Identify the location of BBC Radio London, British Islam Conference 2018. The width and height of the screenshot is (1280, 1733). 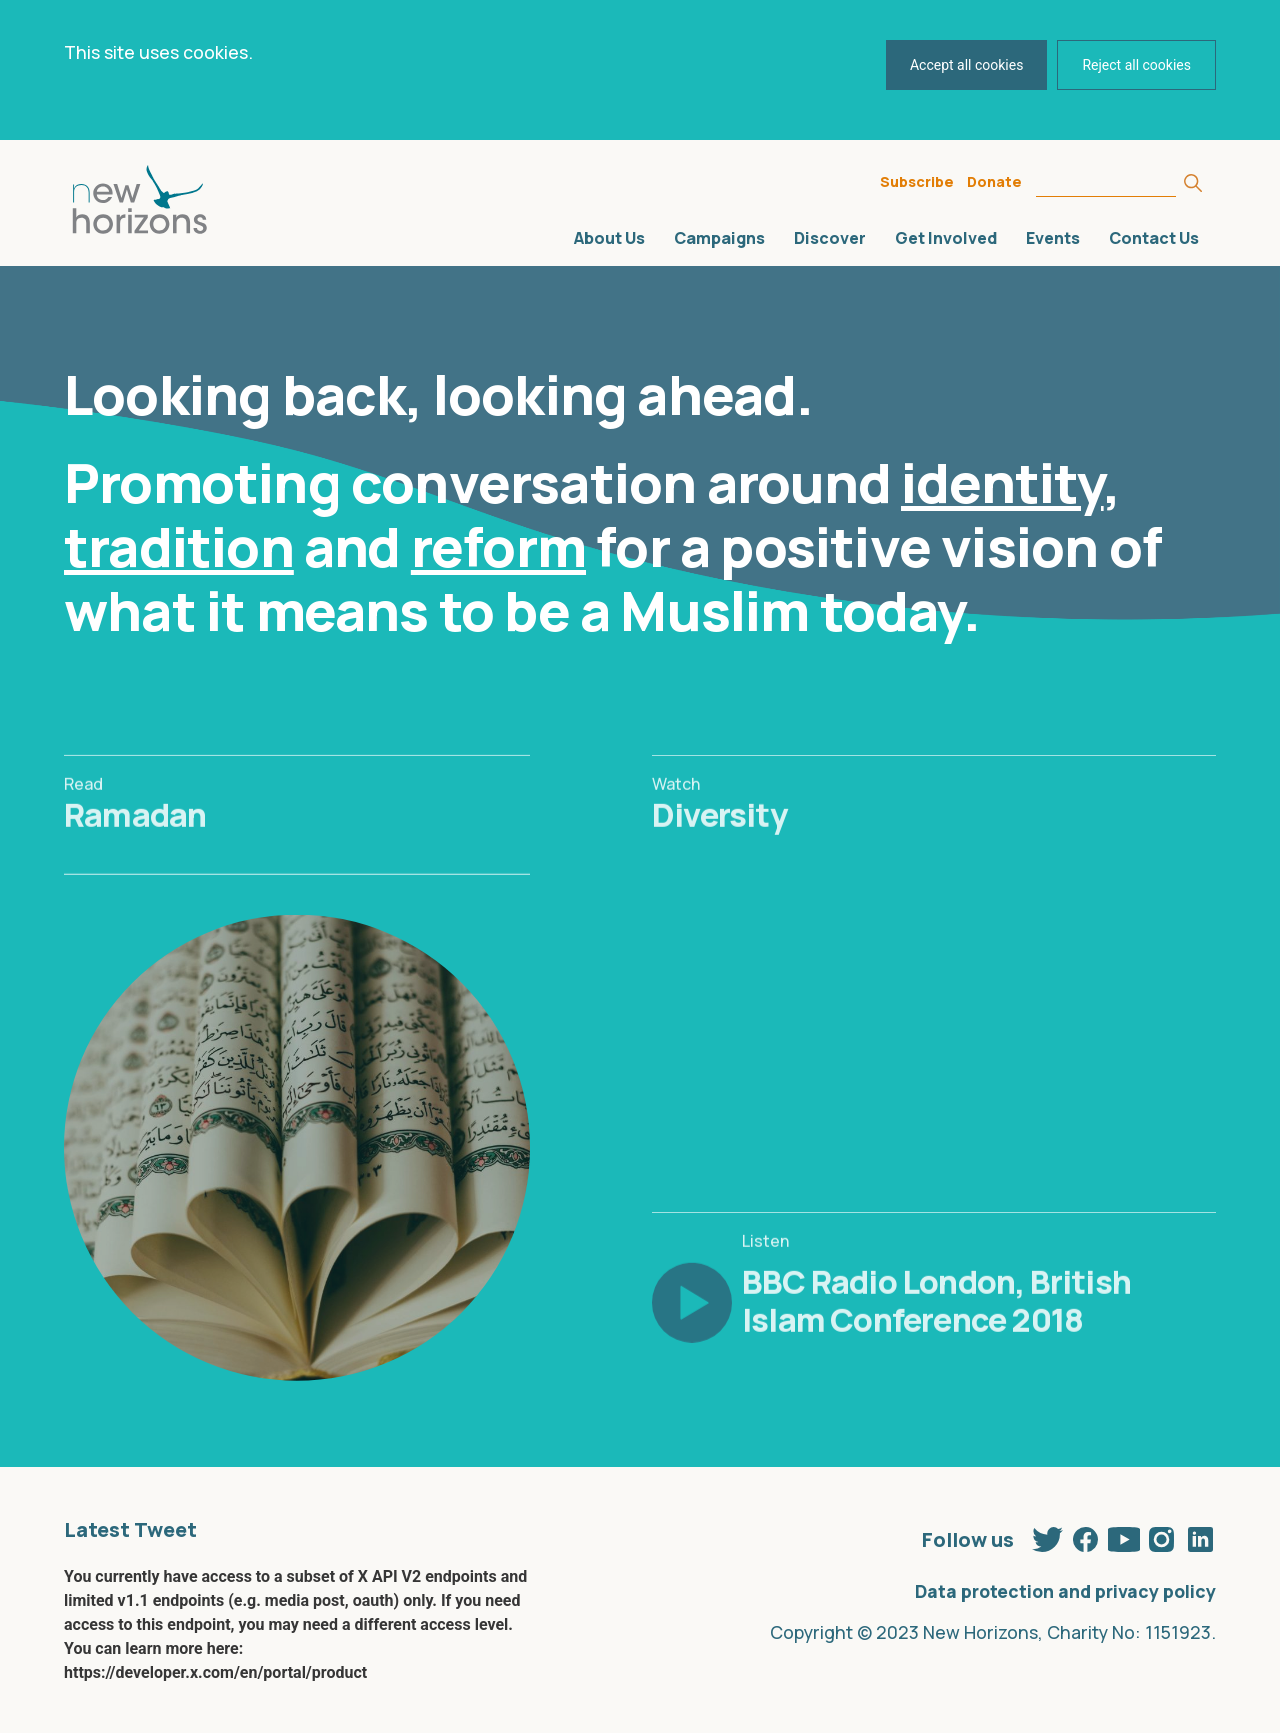
(936, 1340).